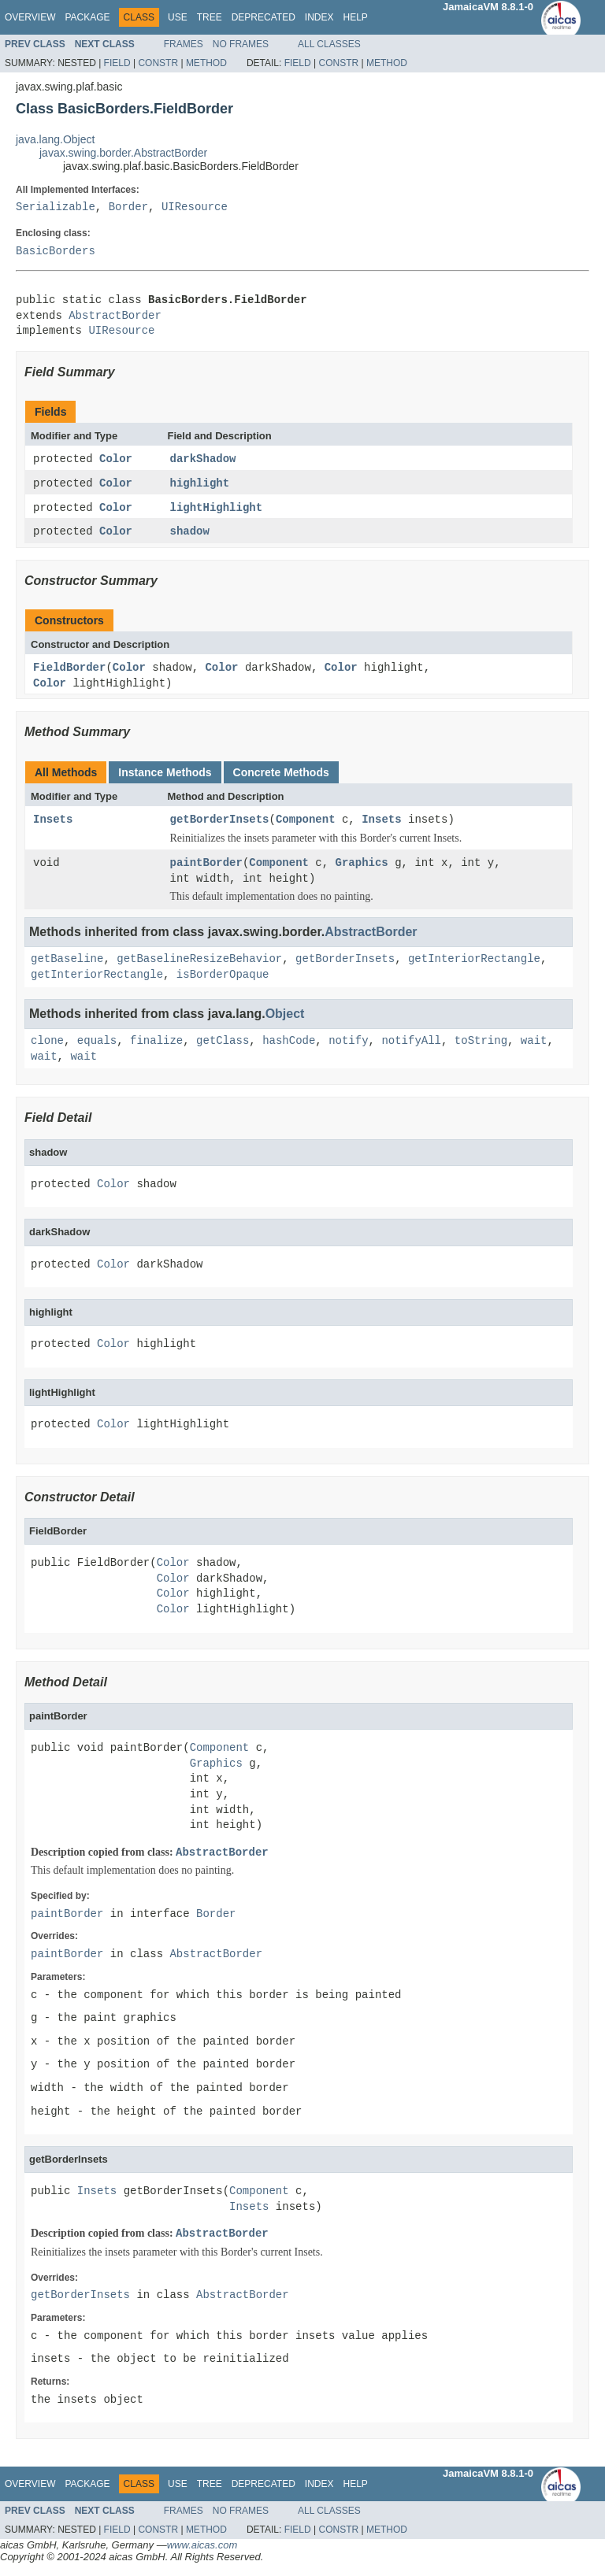  I want to click on notify, so click(348, 1043).